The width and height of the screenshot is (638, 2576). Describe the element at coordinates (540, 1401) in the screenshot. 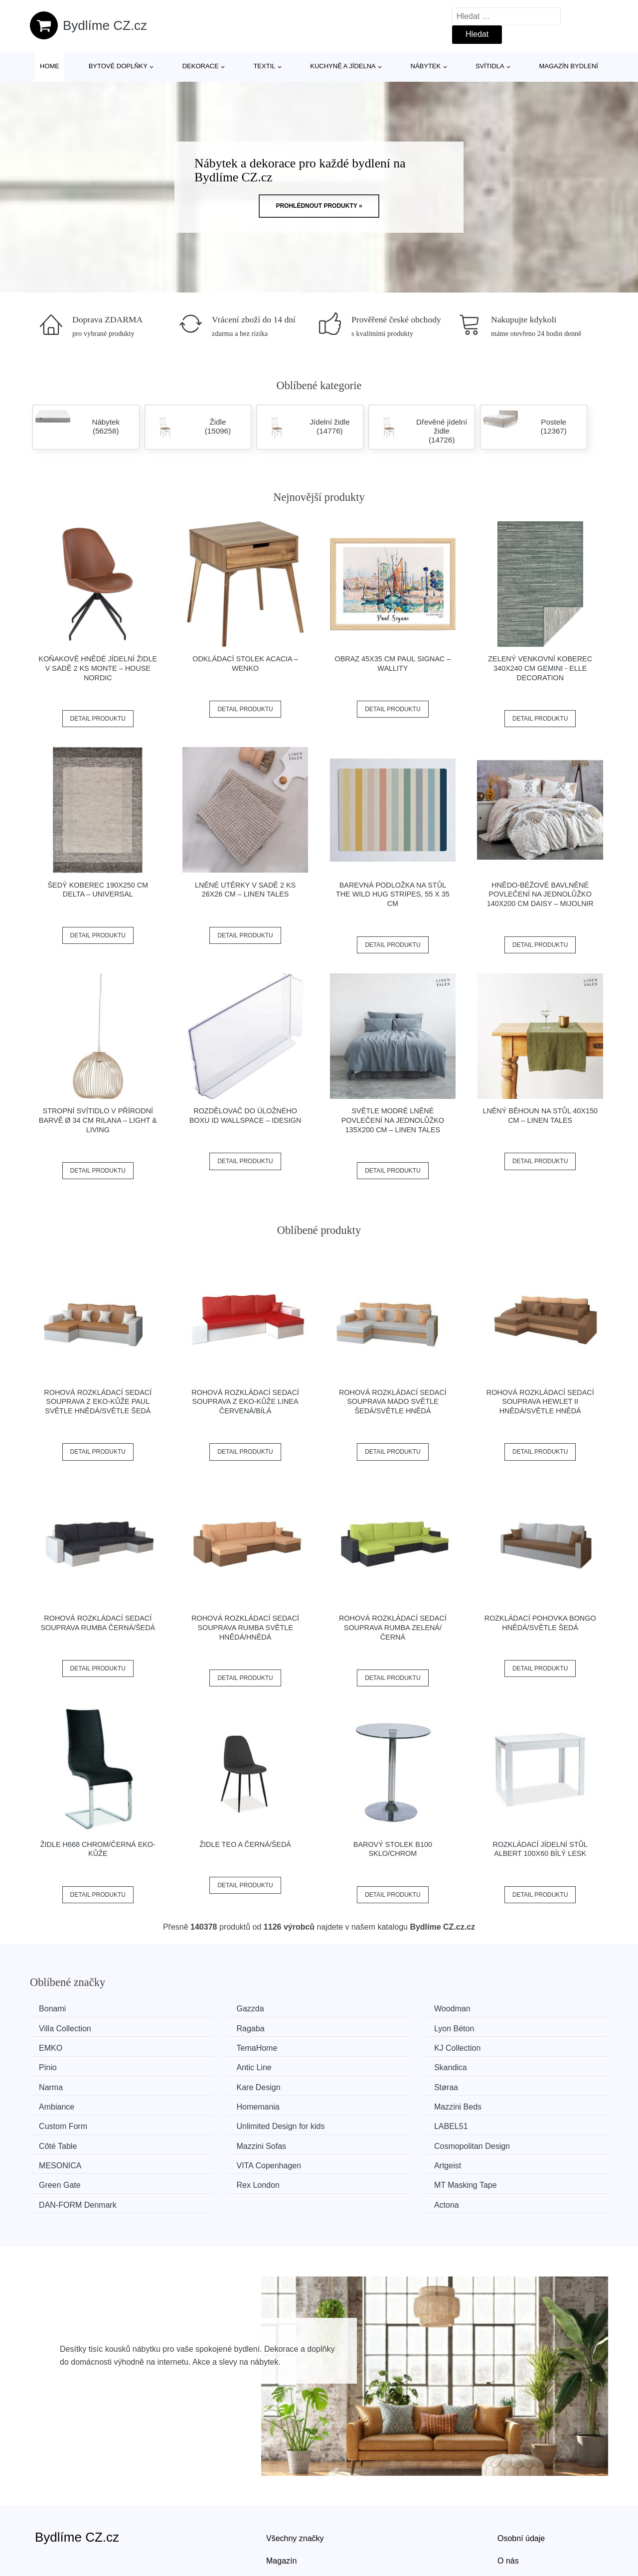

I see `Rohová rozkládací sedací souprava HEWLET II Hnědá/světle hnědá` at that location.